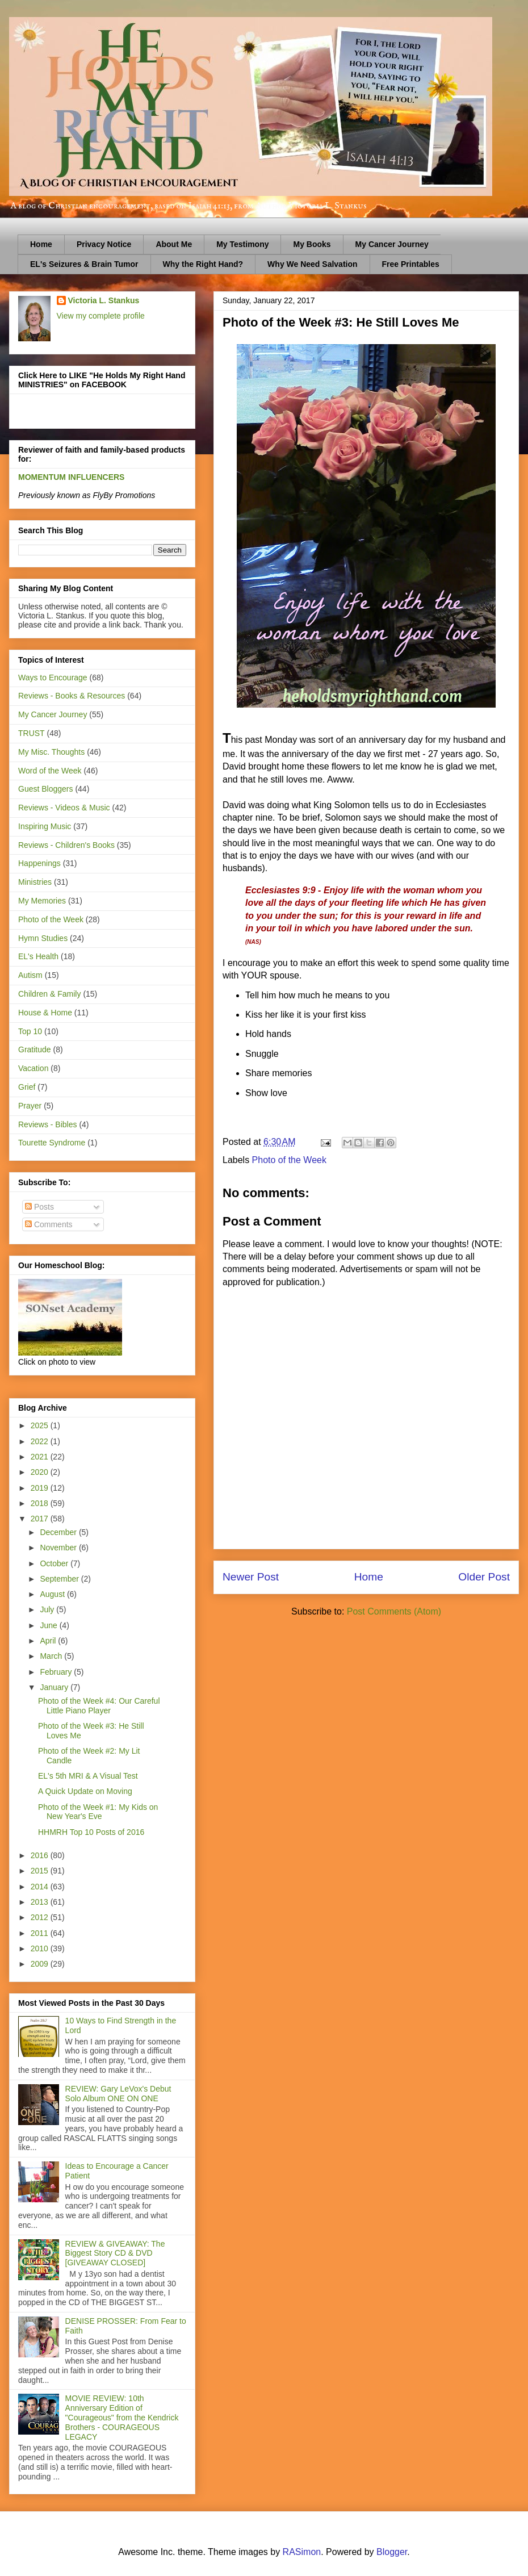 The width and height of the screenshot is (528, 2576). Describe the element at coordinates (41, 1933) in the screenshot. I see `2011` at that location.